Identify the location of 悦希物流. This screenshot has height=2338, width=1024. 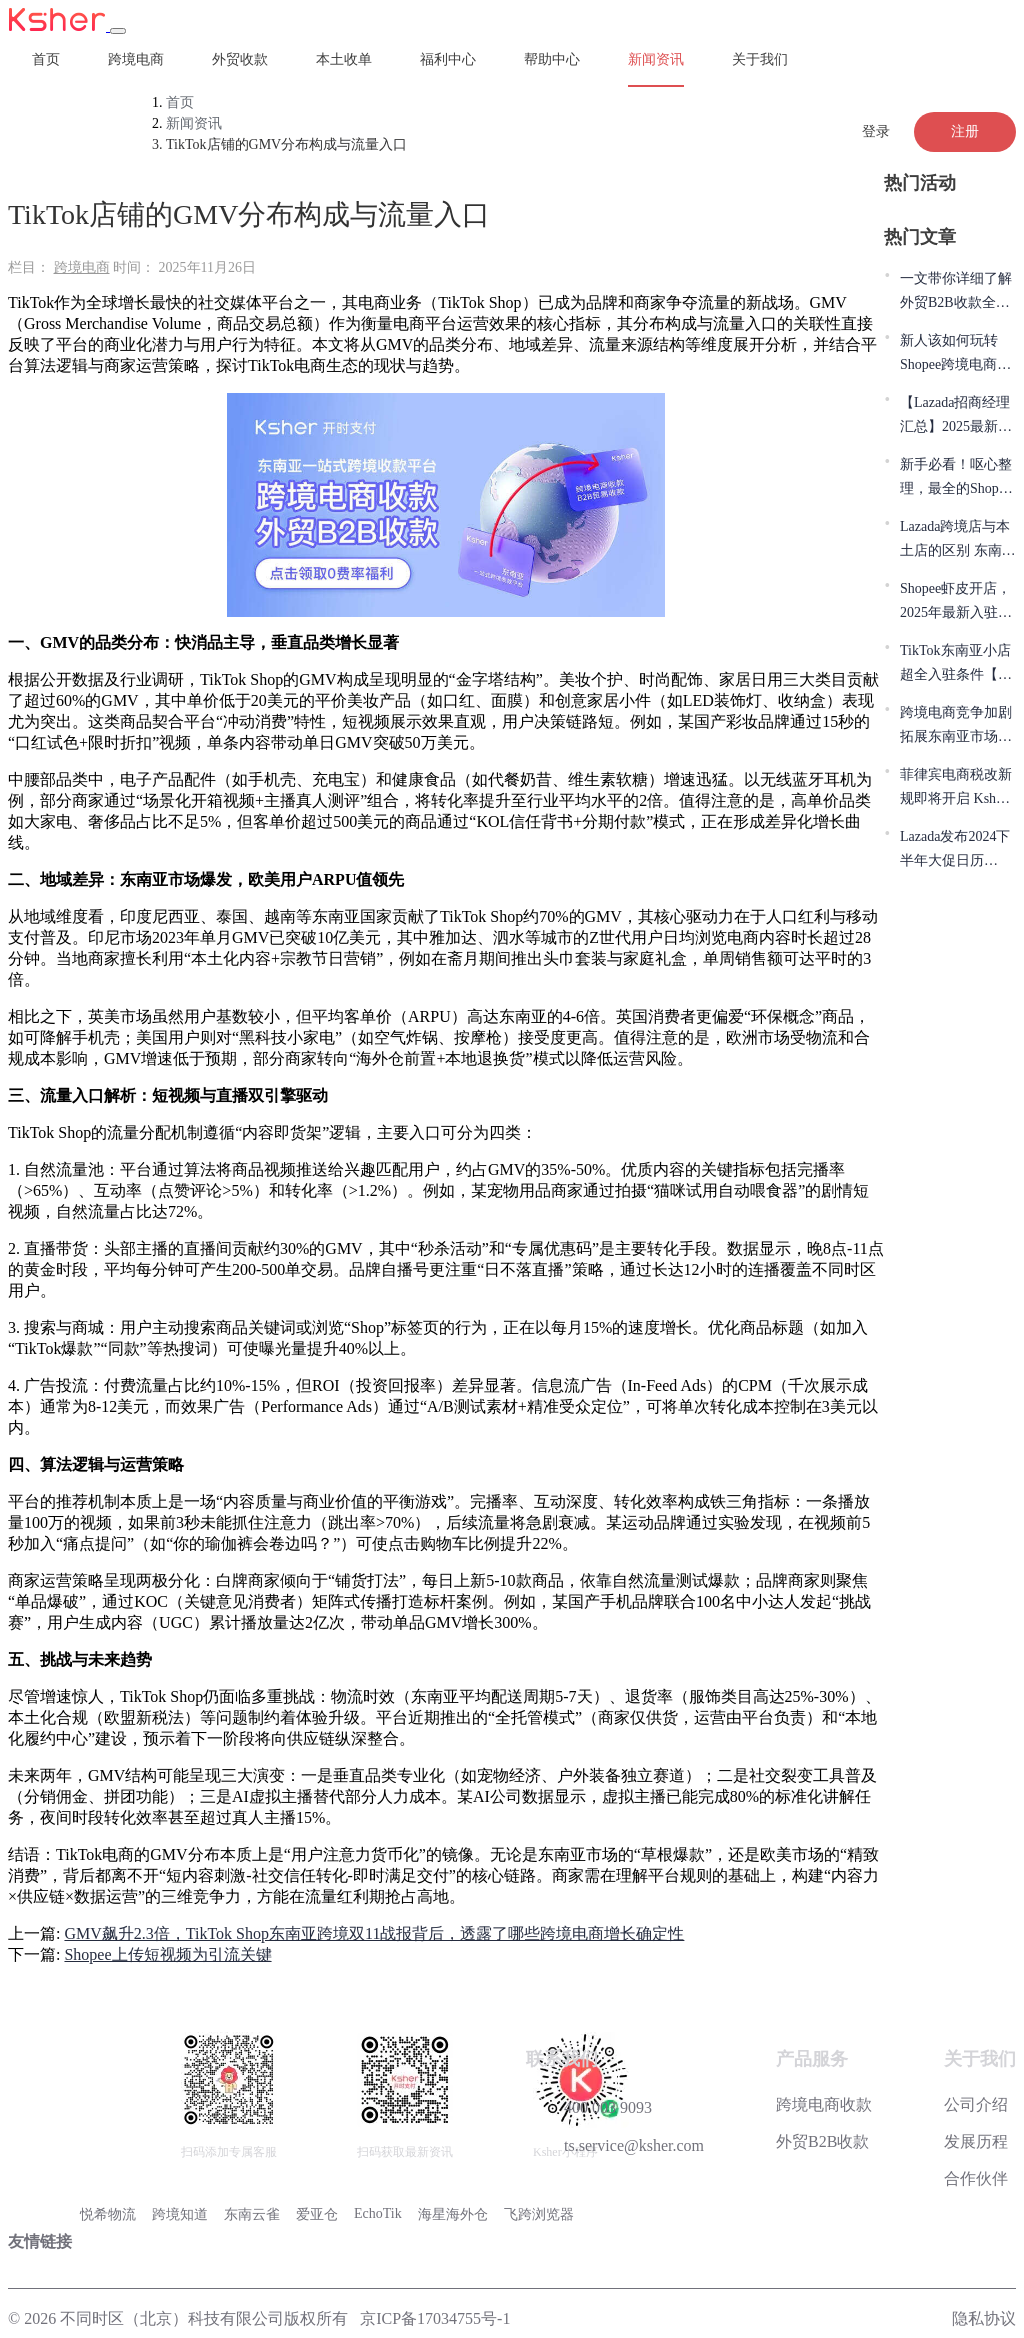
(108, 2214).